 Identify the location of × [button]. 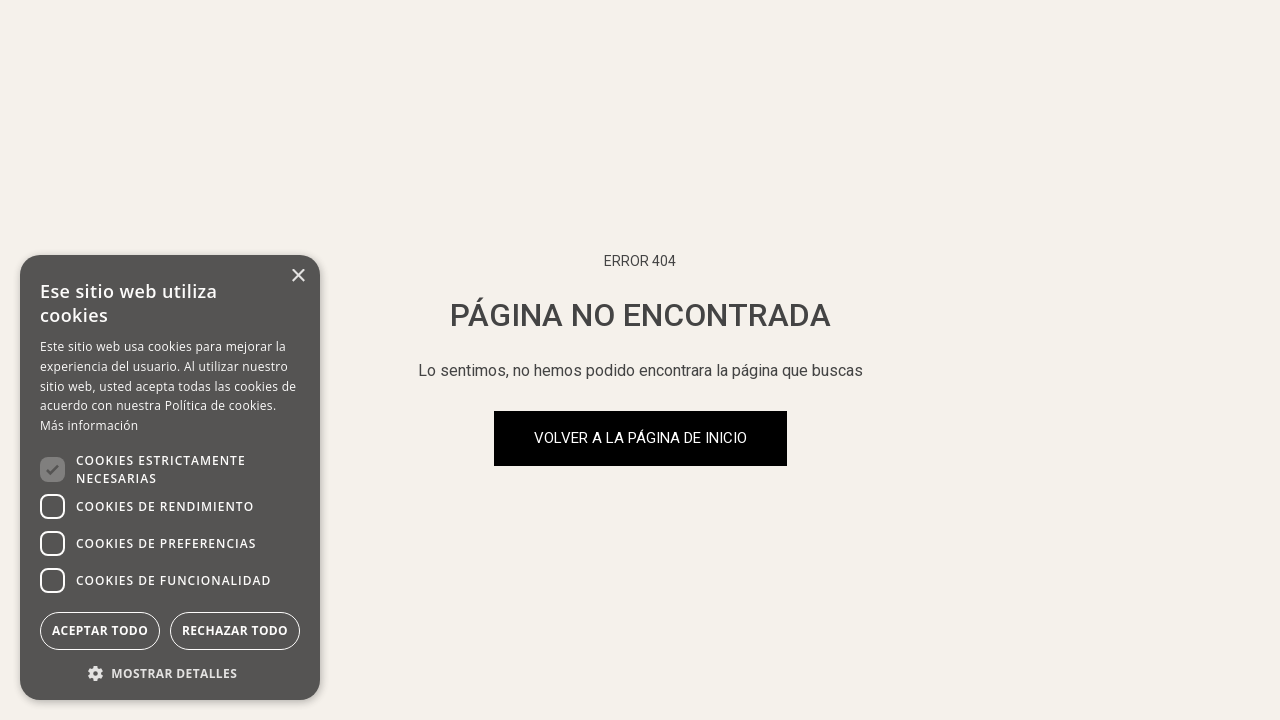
(297, 276).